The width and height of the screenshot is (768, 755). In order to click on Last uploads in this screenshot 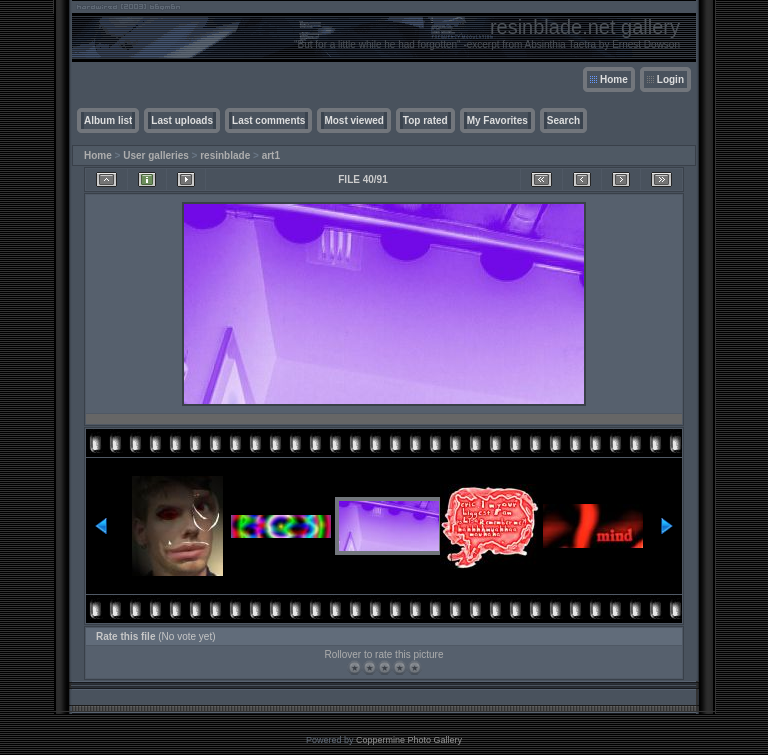, I will do `click(182, 120)`.